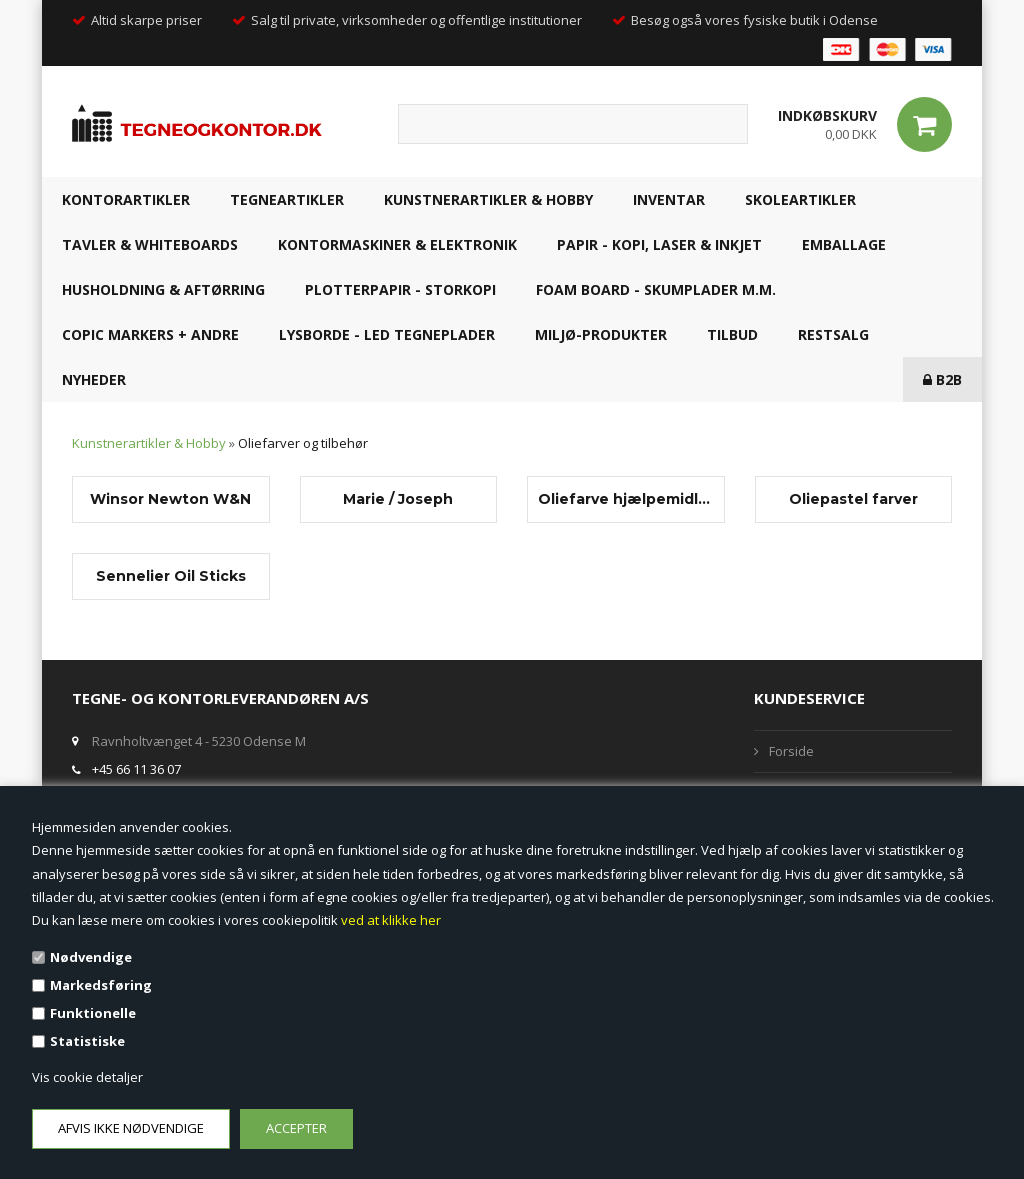  I want to click on Sennelier Oil Sticks, so click(171, 576).